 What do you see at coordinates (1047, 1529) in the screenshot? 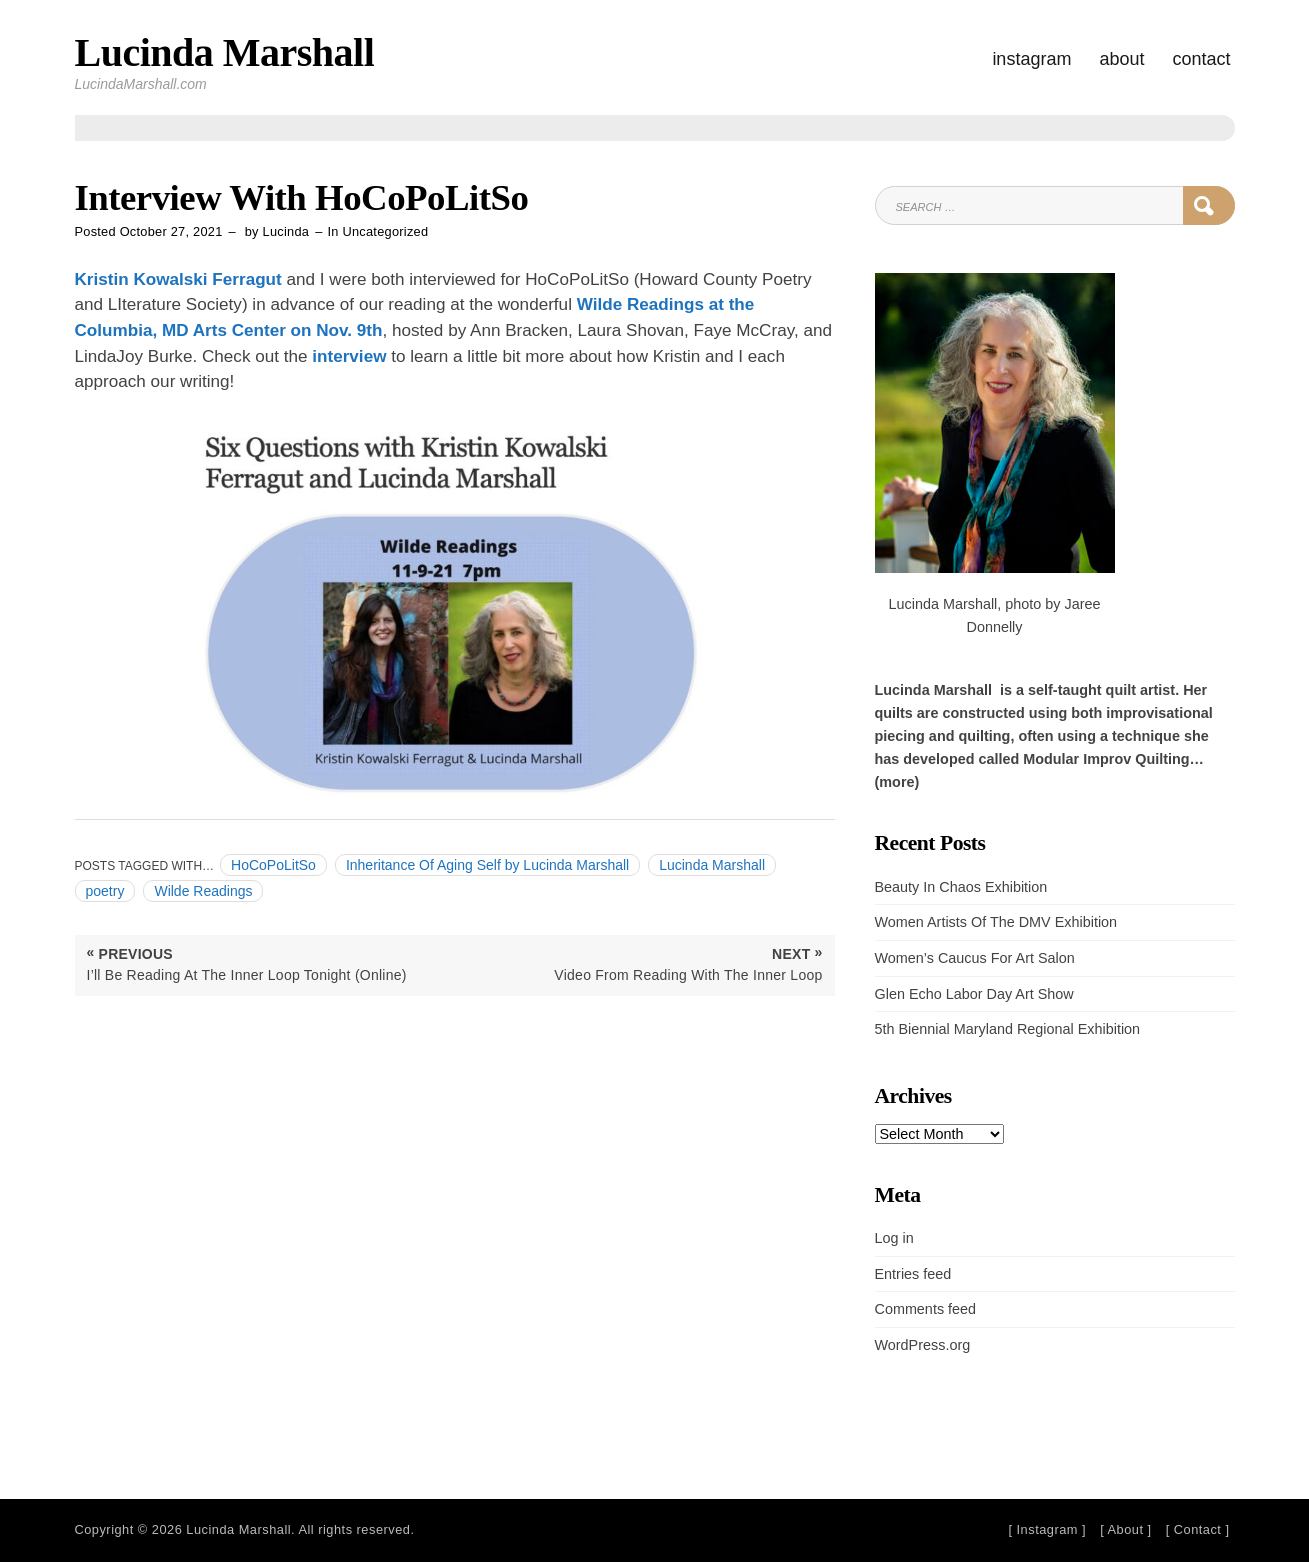
I see `[ Instagram ]` at bounding box center [1047, 1529].